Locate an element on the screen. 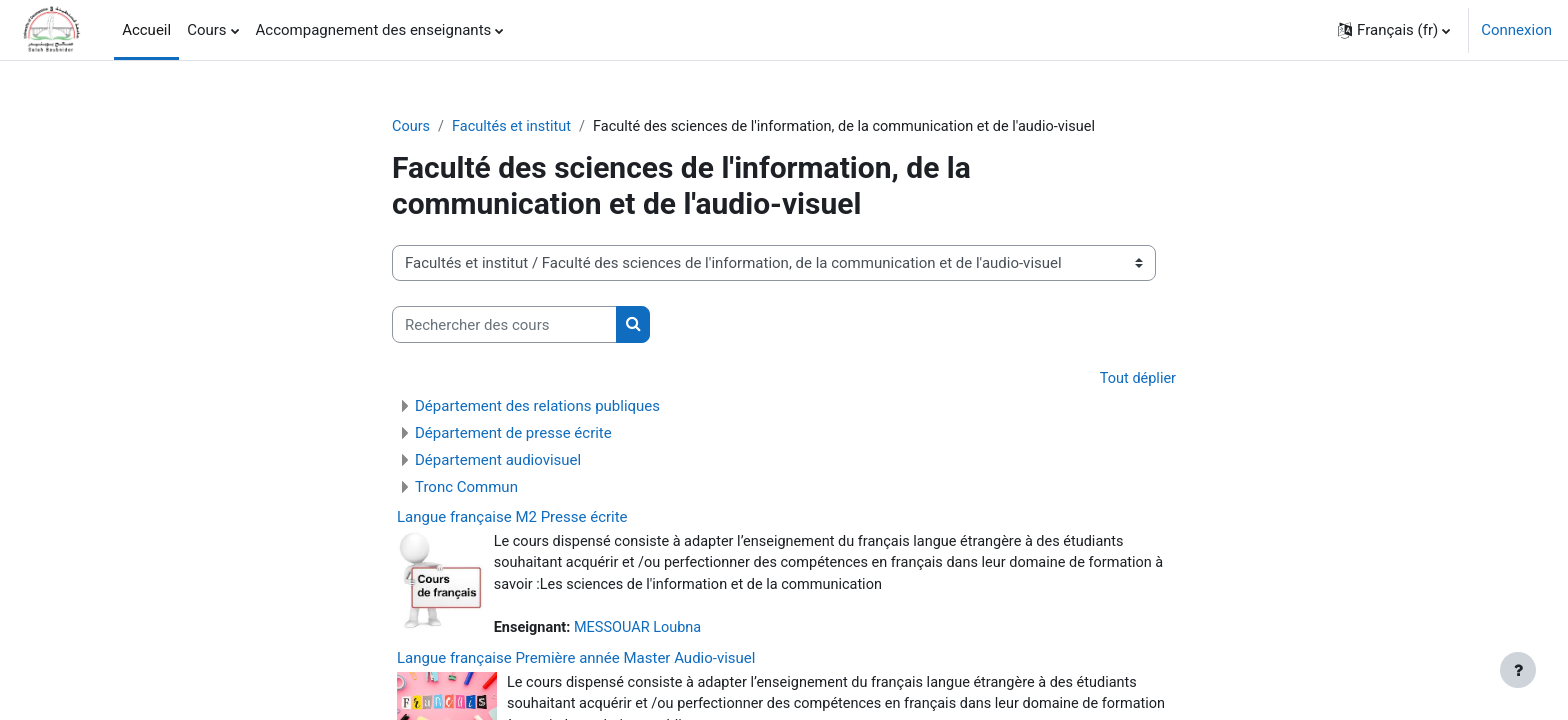  [Rechercher des cours] is located at coordinates (504, 325).